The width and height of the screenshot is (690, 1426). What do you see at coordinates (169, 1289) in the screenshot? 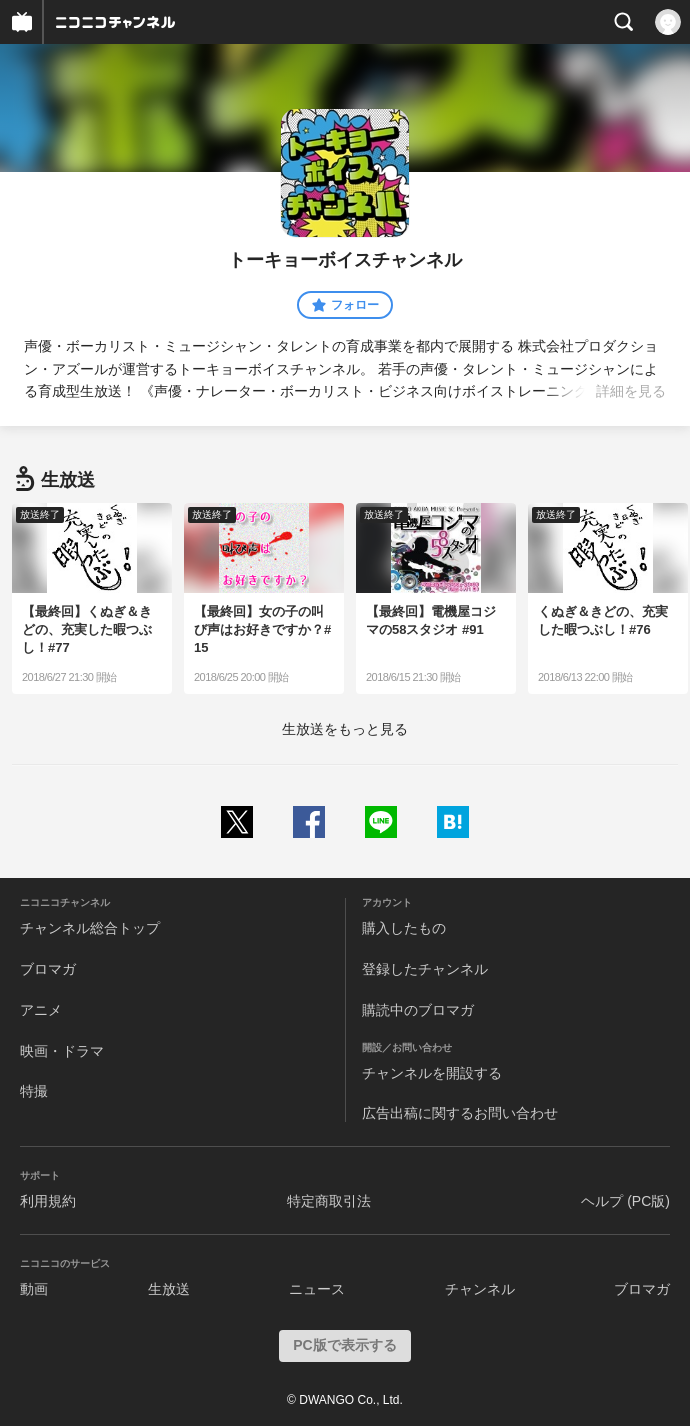
I see `生放送` at bounding box center [169, 1289].